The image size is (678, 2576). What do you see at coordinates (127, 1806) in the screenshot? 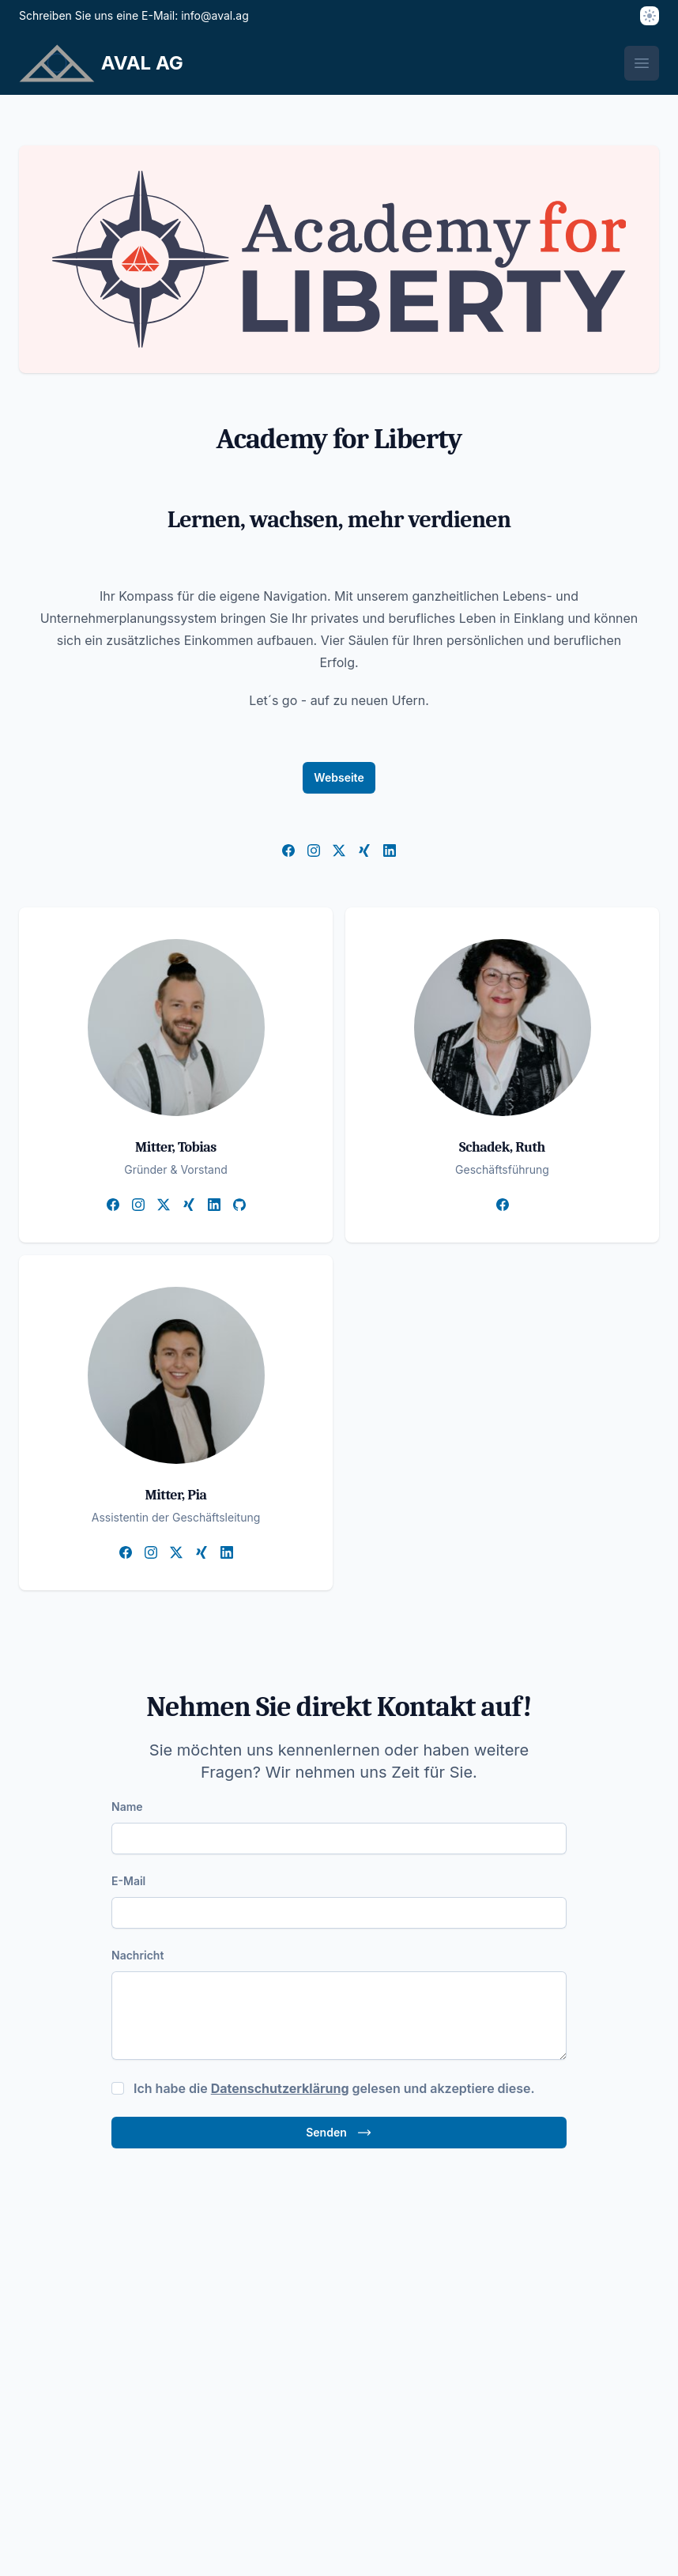
I see `Name` at bounding box center [127, 1806].